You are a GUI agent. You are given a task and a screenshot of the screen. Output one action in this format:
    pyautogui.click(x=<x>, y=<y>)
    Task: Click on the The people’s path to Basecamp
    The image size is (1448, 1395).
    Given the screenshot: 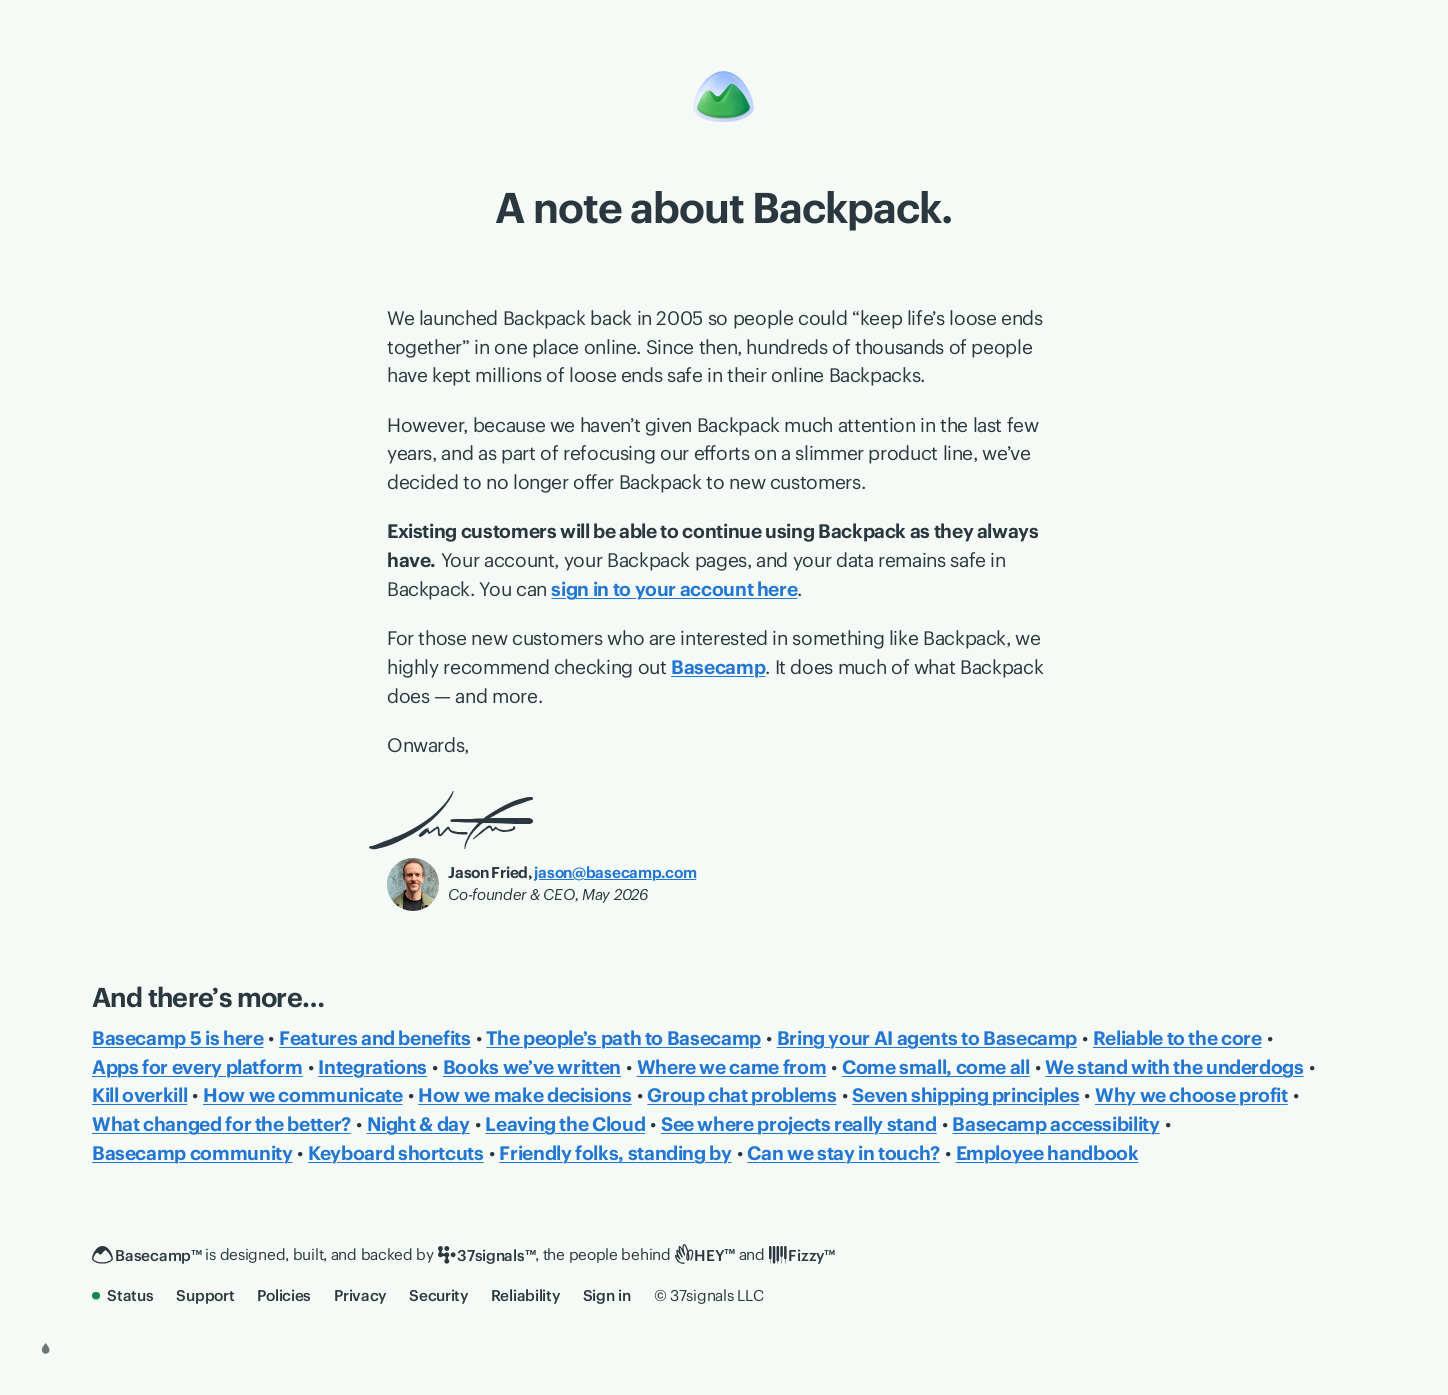 What is the action you would take?
    pyautogui.click(x=623, y=1038)
    